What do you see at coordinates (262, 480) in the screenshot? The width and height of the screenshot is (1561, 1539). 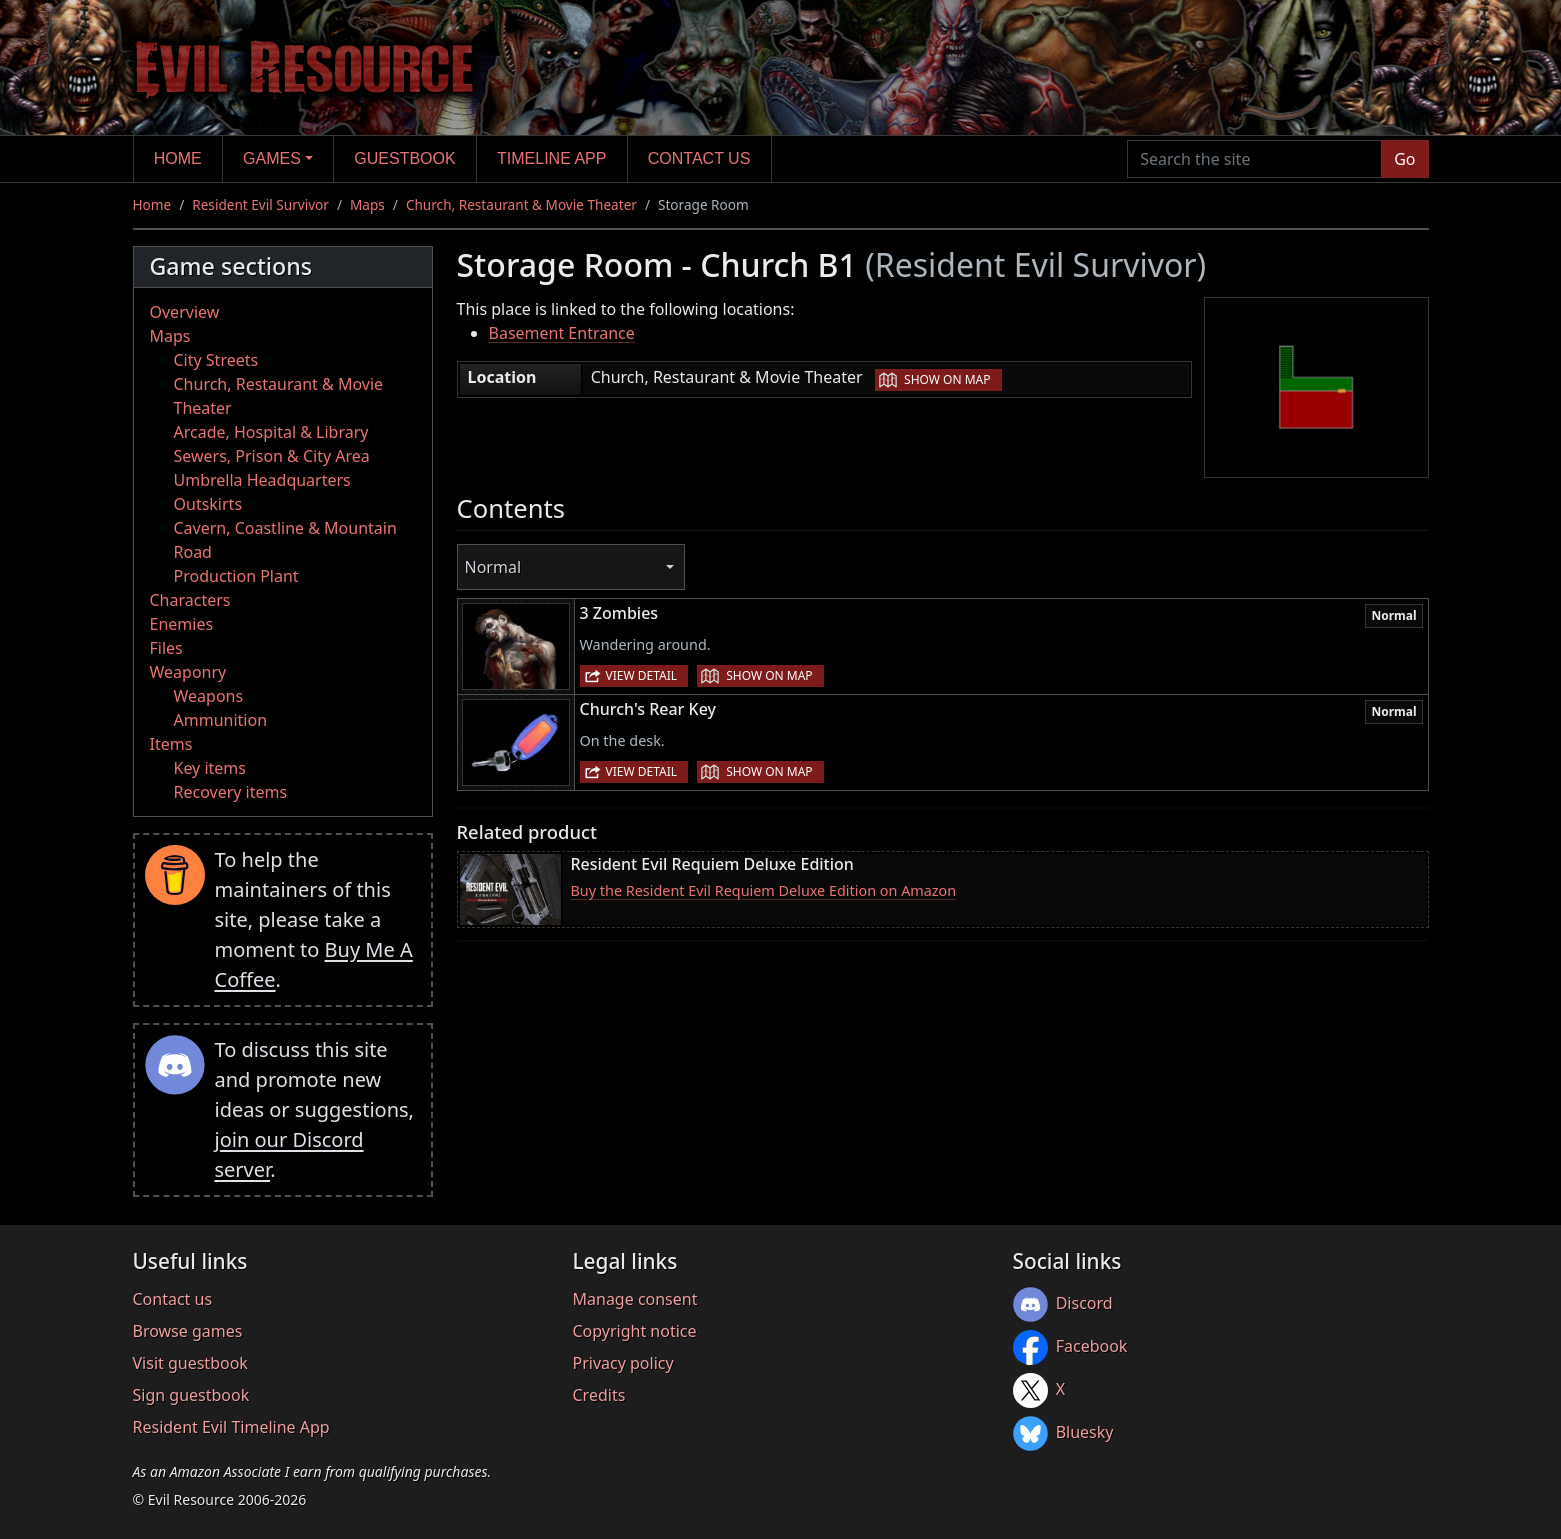 I see `Umbrella Headquarters` at bounding box center [262, 480].